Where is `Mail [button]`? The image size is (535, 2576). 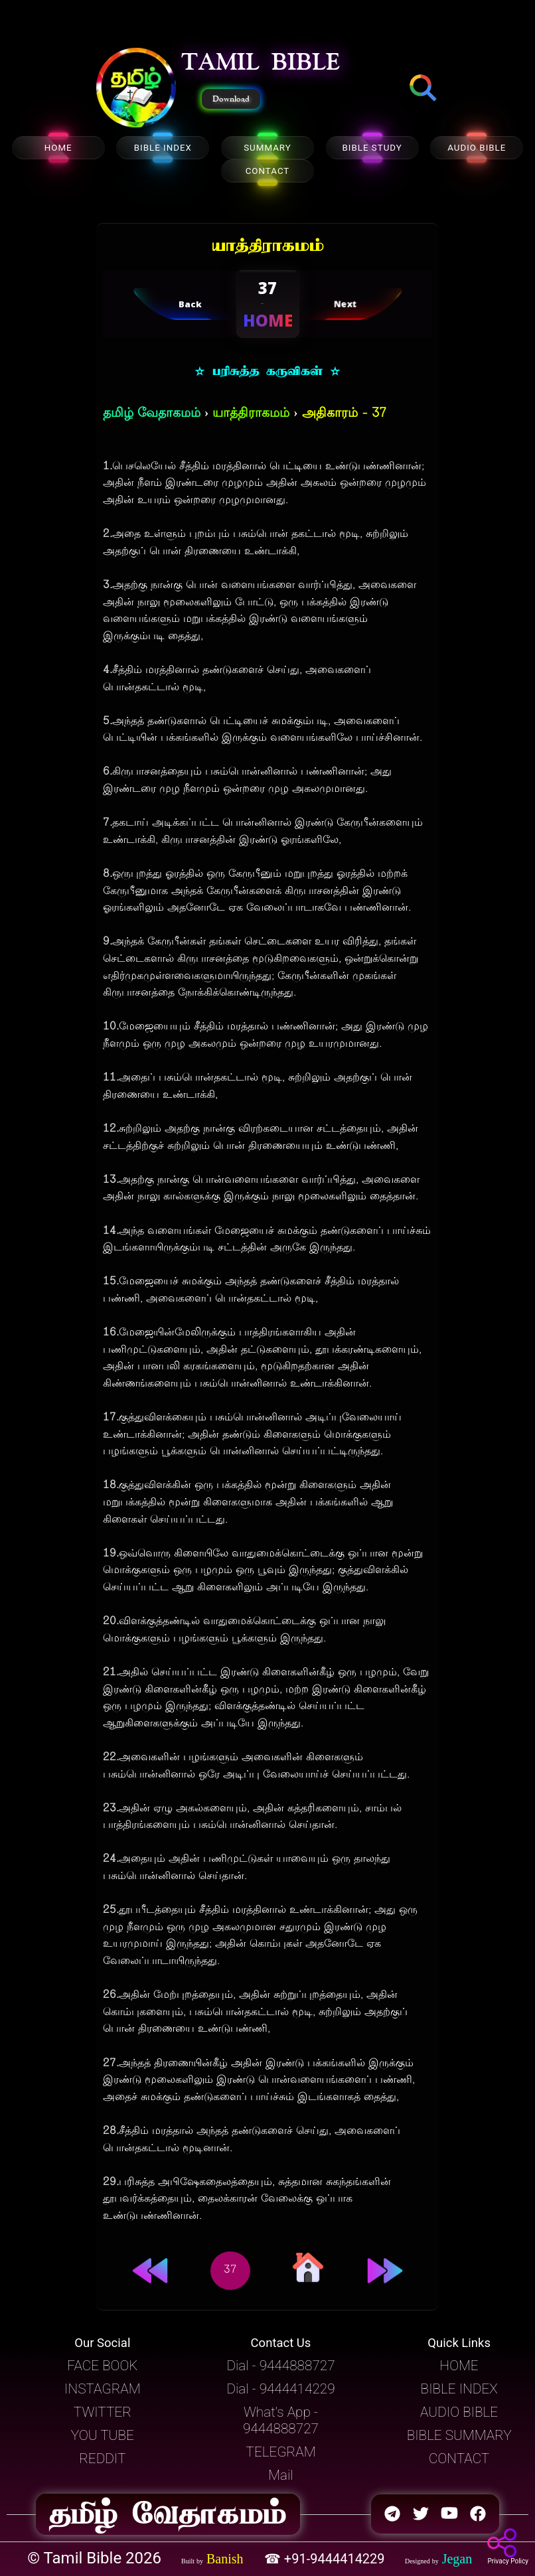
Mail [button] is located at coordinates (280, 2475).